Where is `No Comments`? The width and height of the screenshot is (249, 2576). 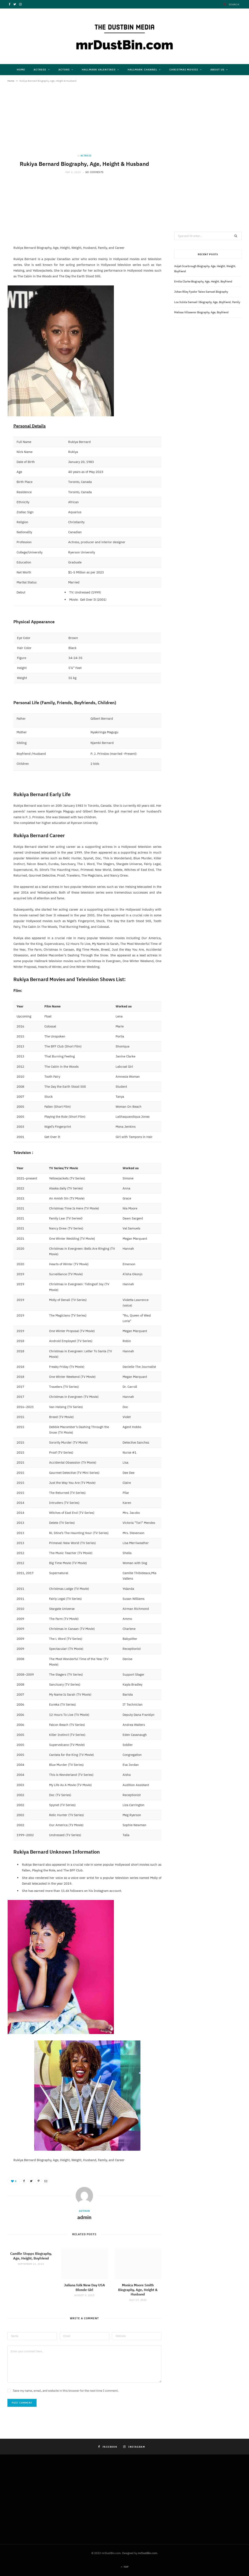 No Comments is located at coordinates (94, 172).